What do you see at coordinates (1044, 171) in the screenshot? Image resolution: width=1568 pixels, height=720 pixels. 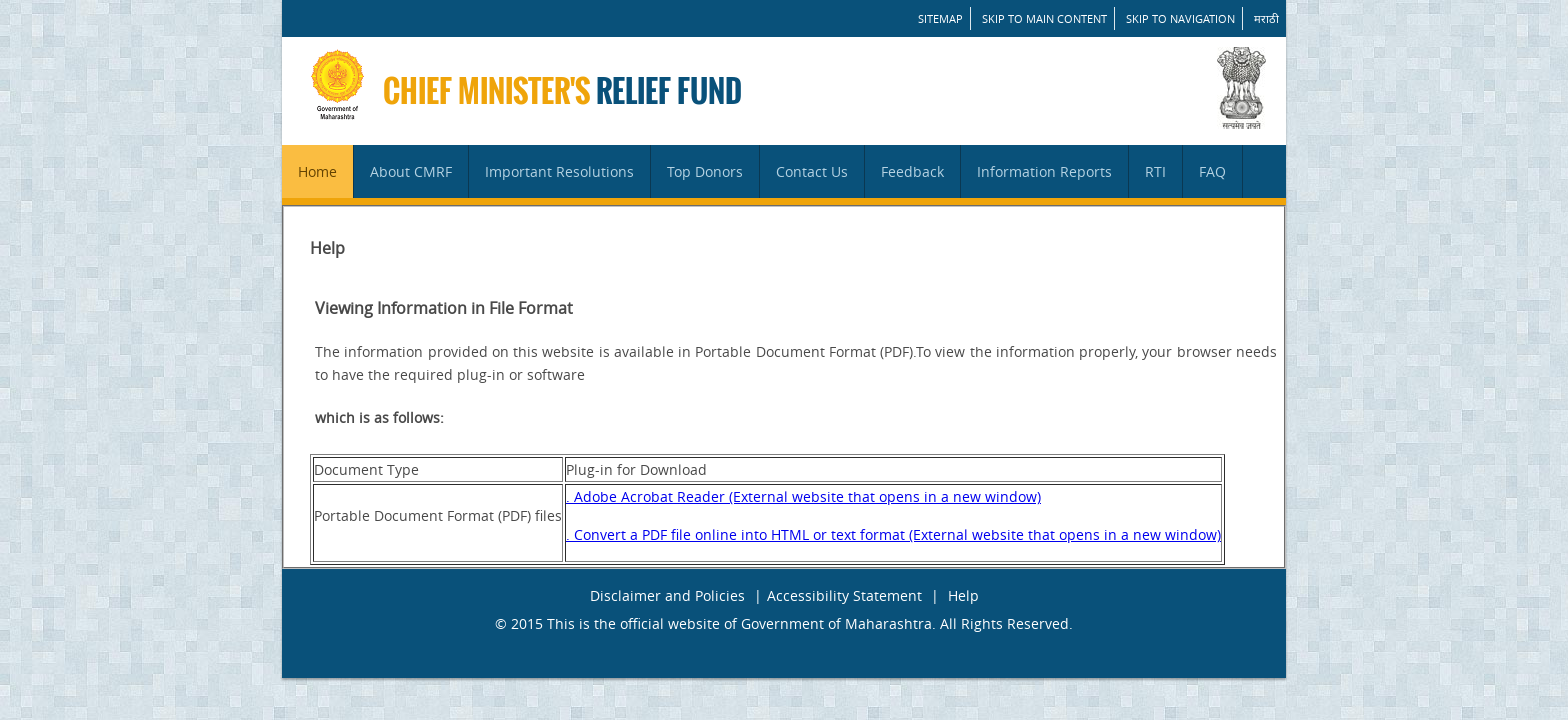 I see `Information Reports` at bounding box center [1044, 171].